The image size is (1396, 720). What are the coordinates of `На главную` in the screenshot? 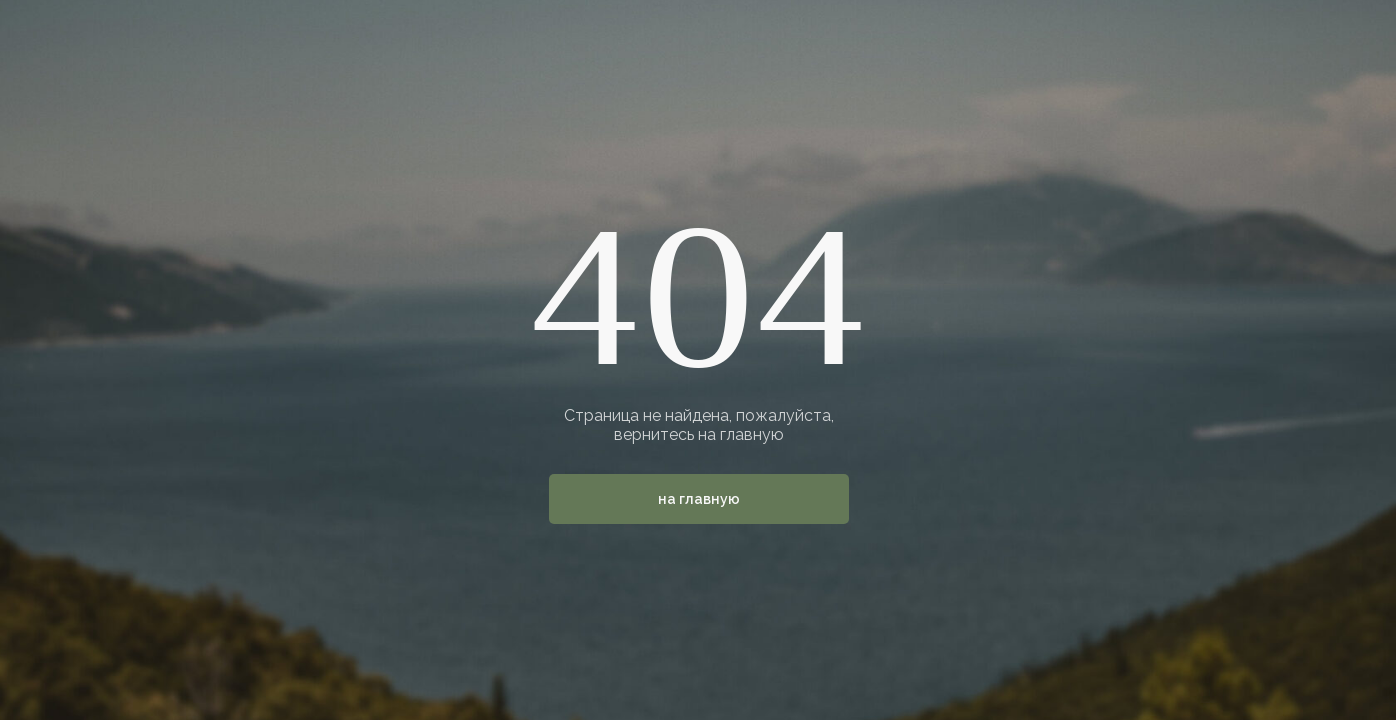 It's located at (699, 499).